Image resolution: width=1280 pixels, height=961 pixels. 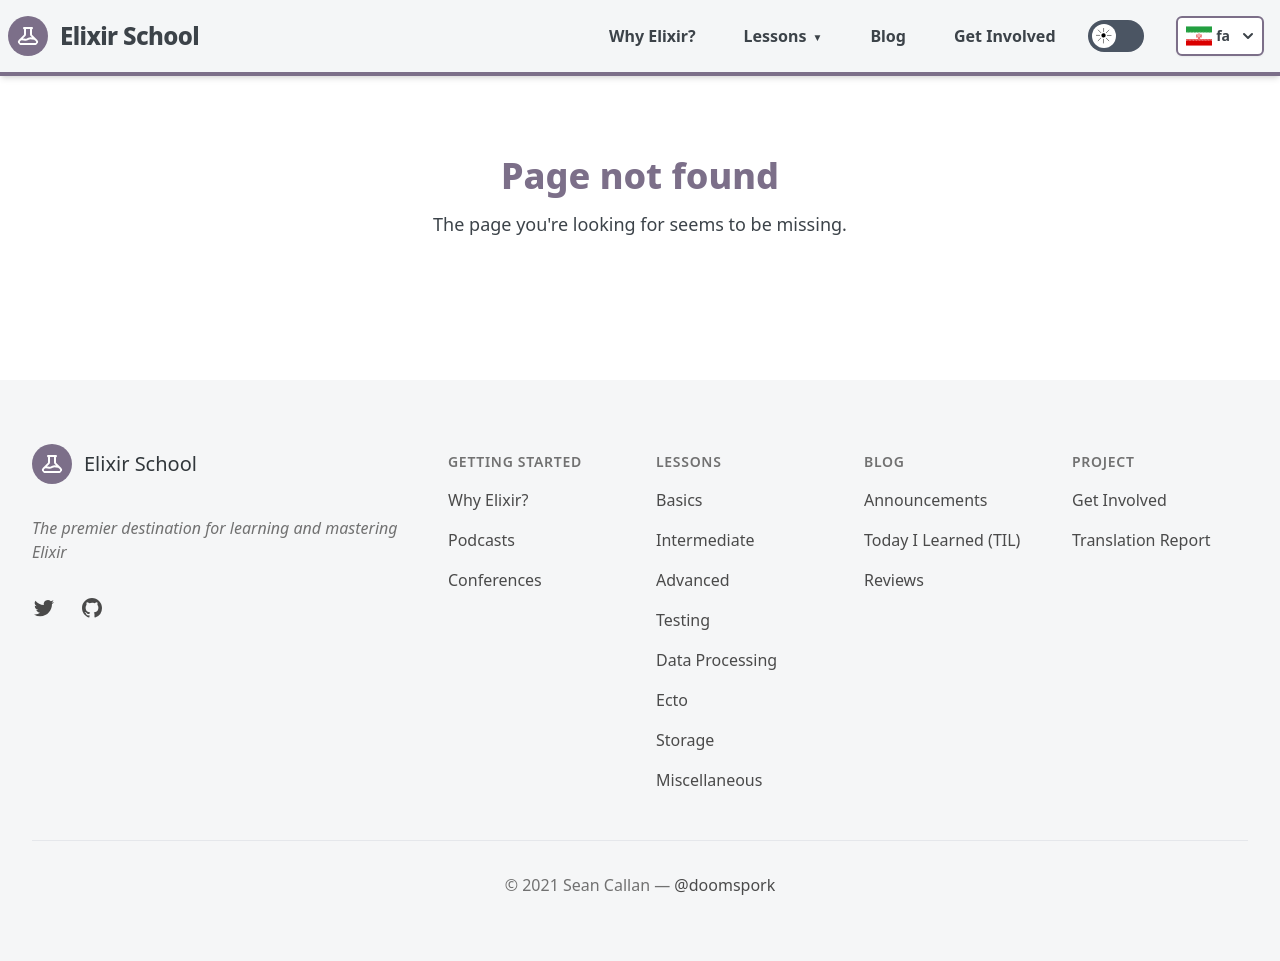 What do you see at coordinates (685, 740) in the screenshot?
I see `Storage` at bounding box center [685, 740].